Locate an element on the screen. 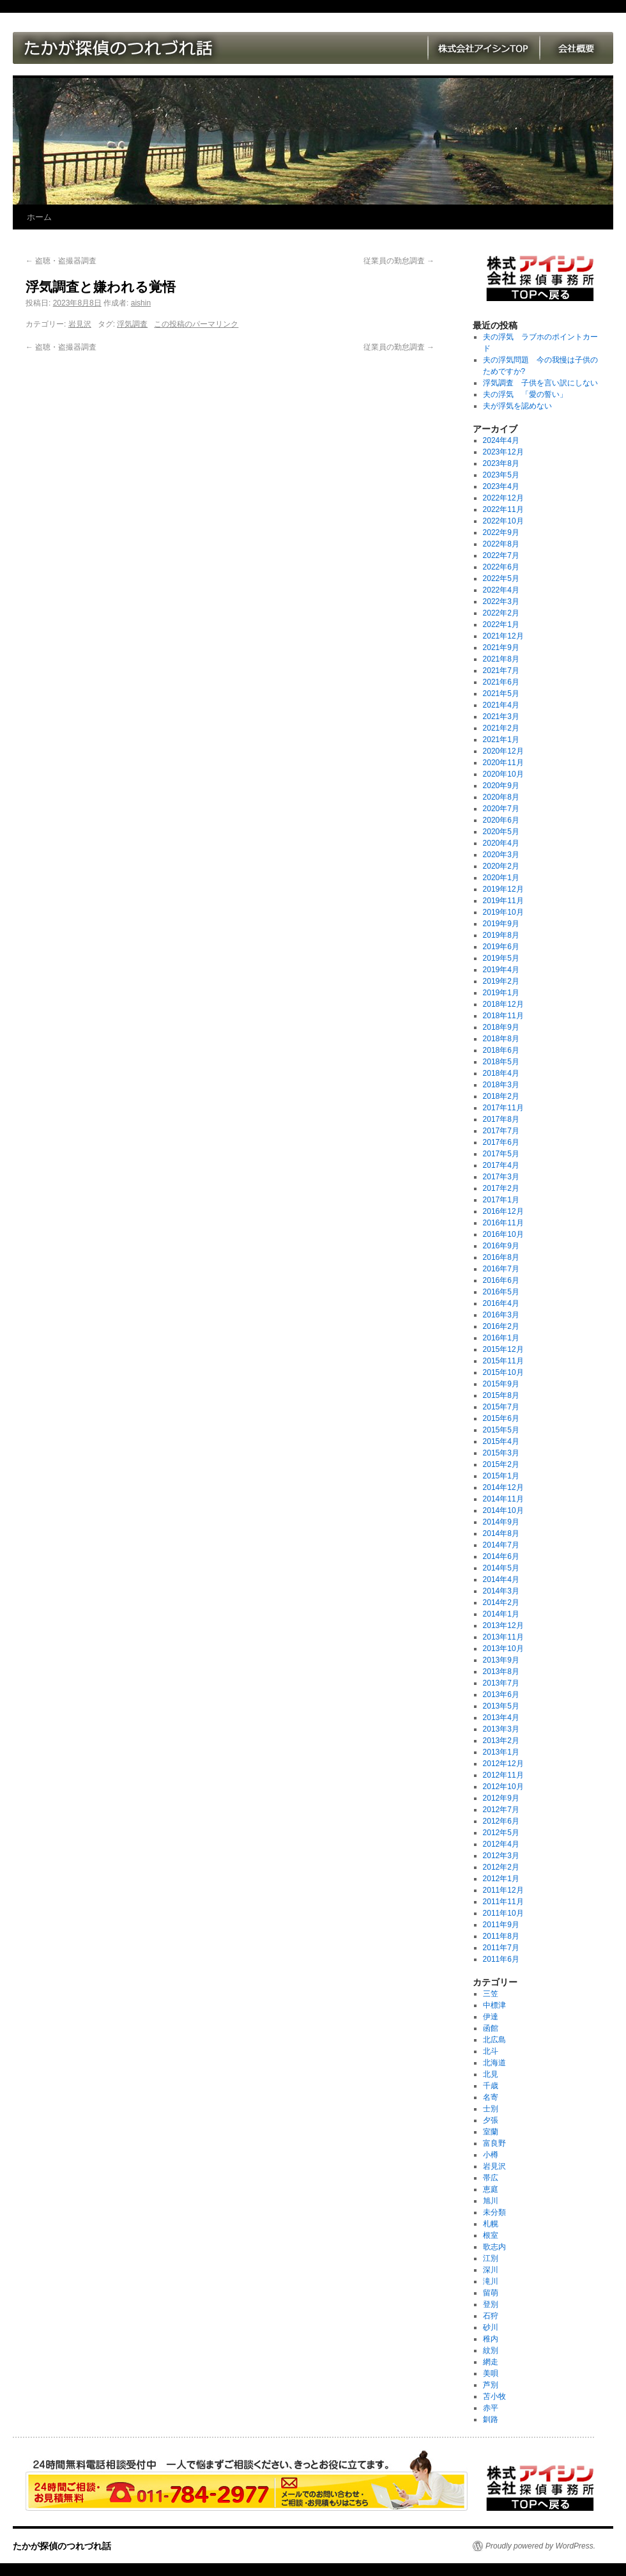 The height and width of the screenshot is (2576, 626). 2022年4月 is located at coordinates (501, 590).